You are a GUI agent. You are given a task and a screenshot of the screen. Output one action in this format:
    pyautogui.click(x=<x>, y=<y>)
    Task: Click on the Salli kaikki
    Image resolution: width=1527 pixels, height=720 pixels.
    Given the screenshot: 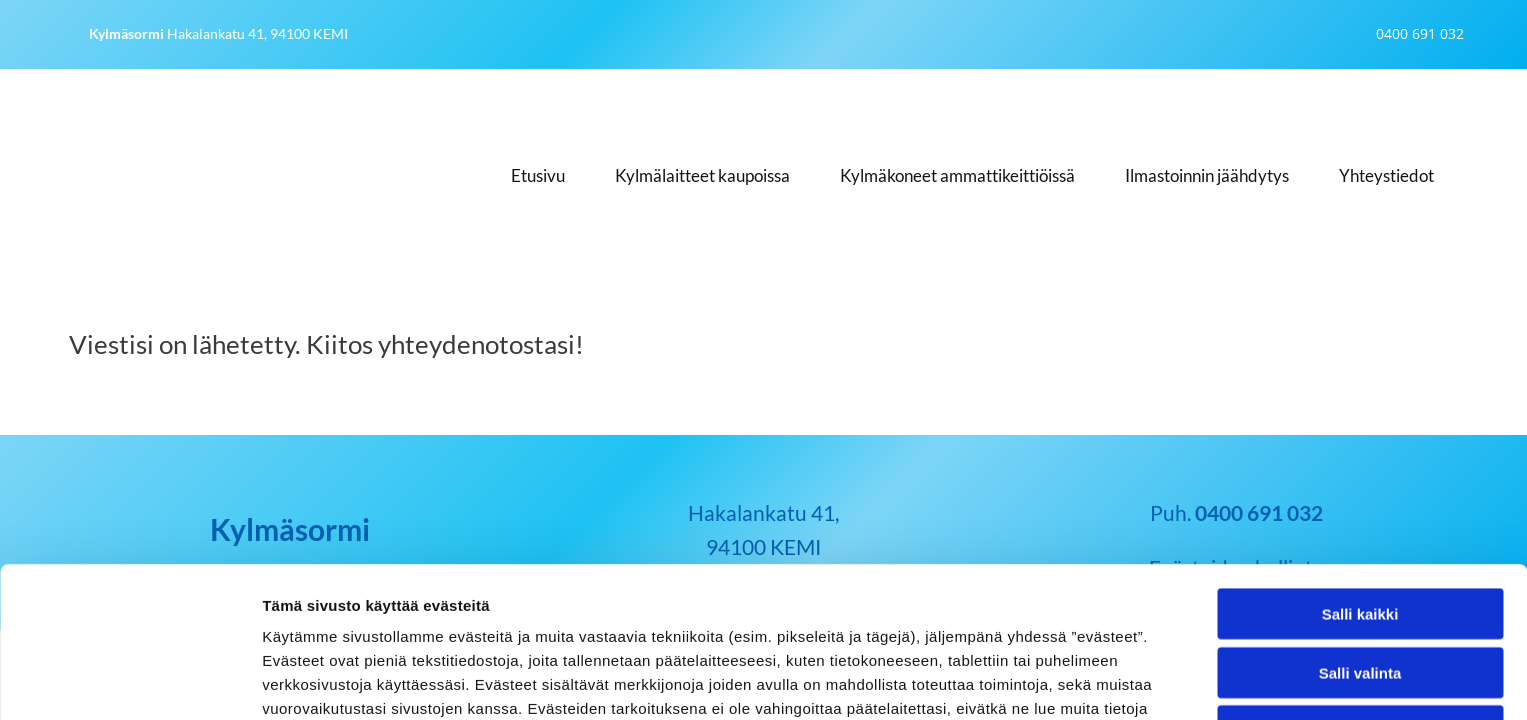 What is the action you would take?
    pyautogui.click(x=1360, y=472)
    